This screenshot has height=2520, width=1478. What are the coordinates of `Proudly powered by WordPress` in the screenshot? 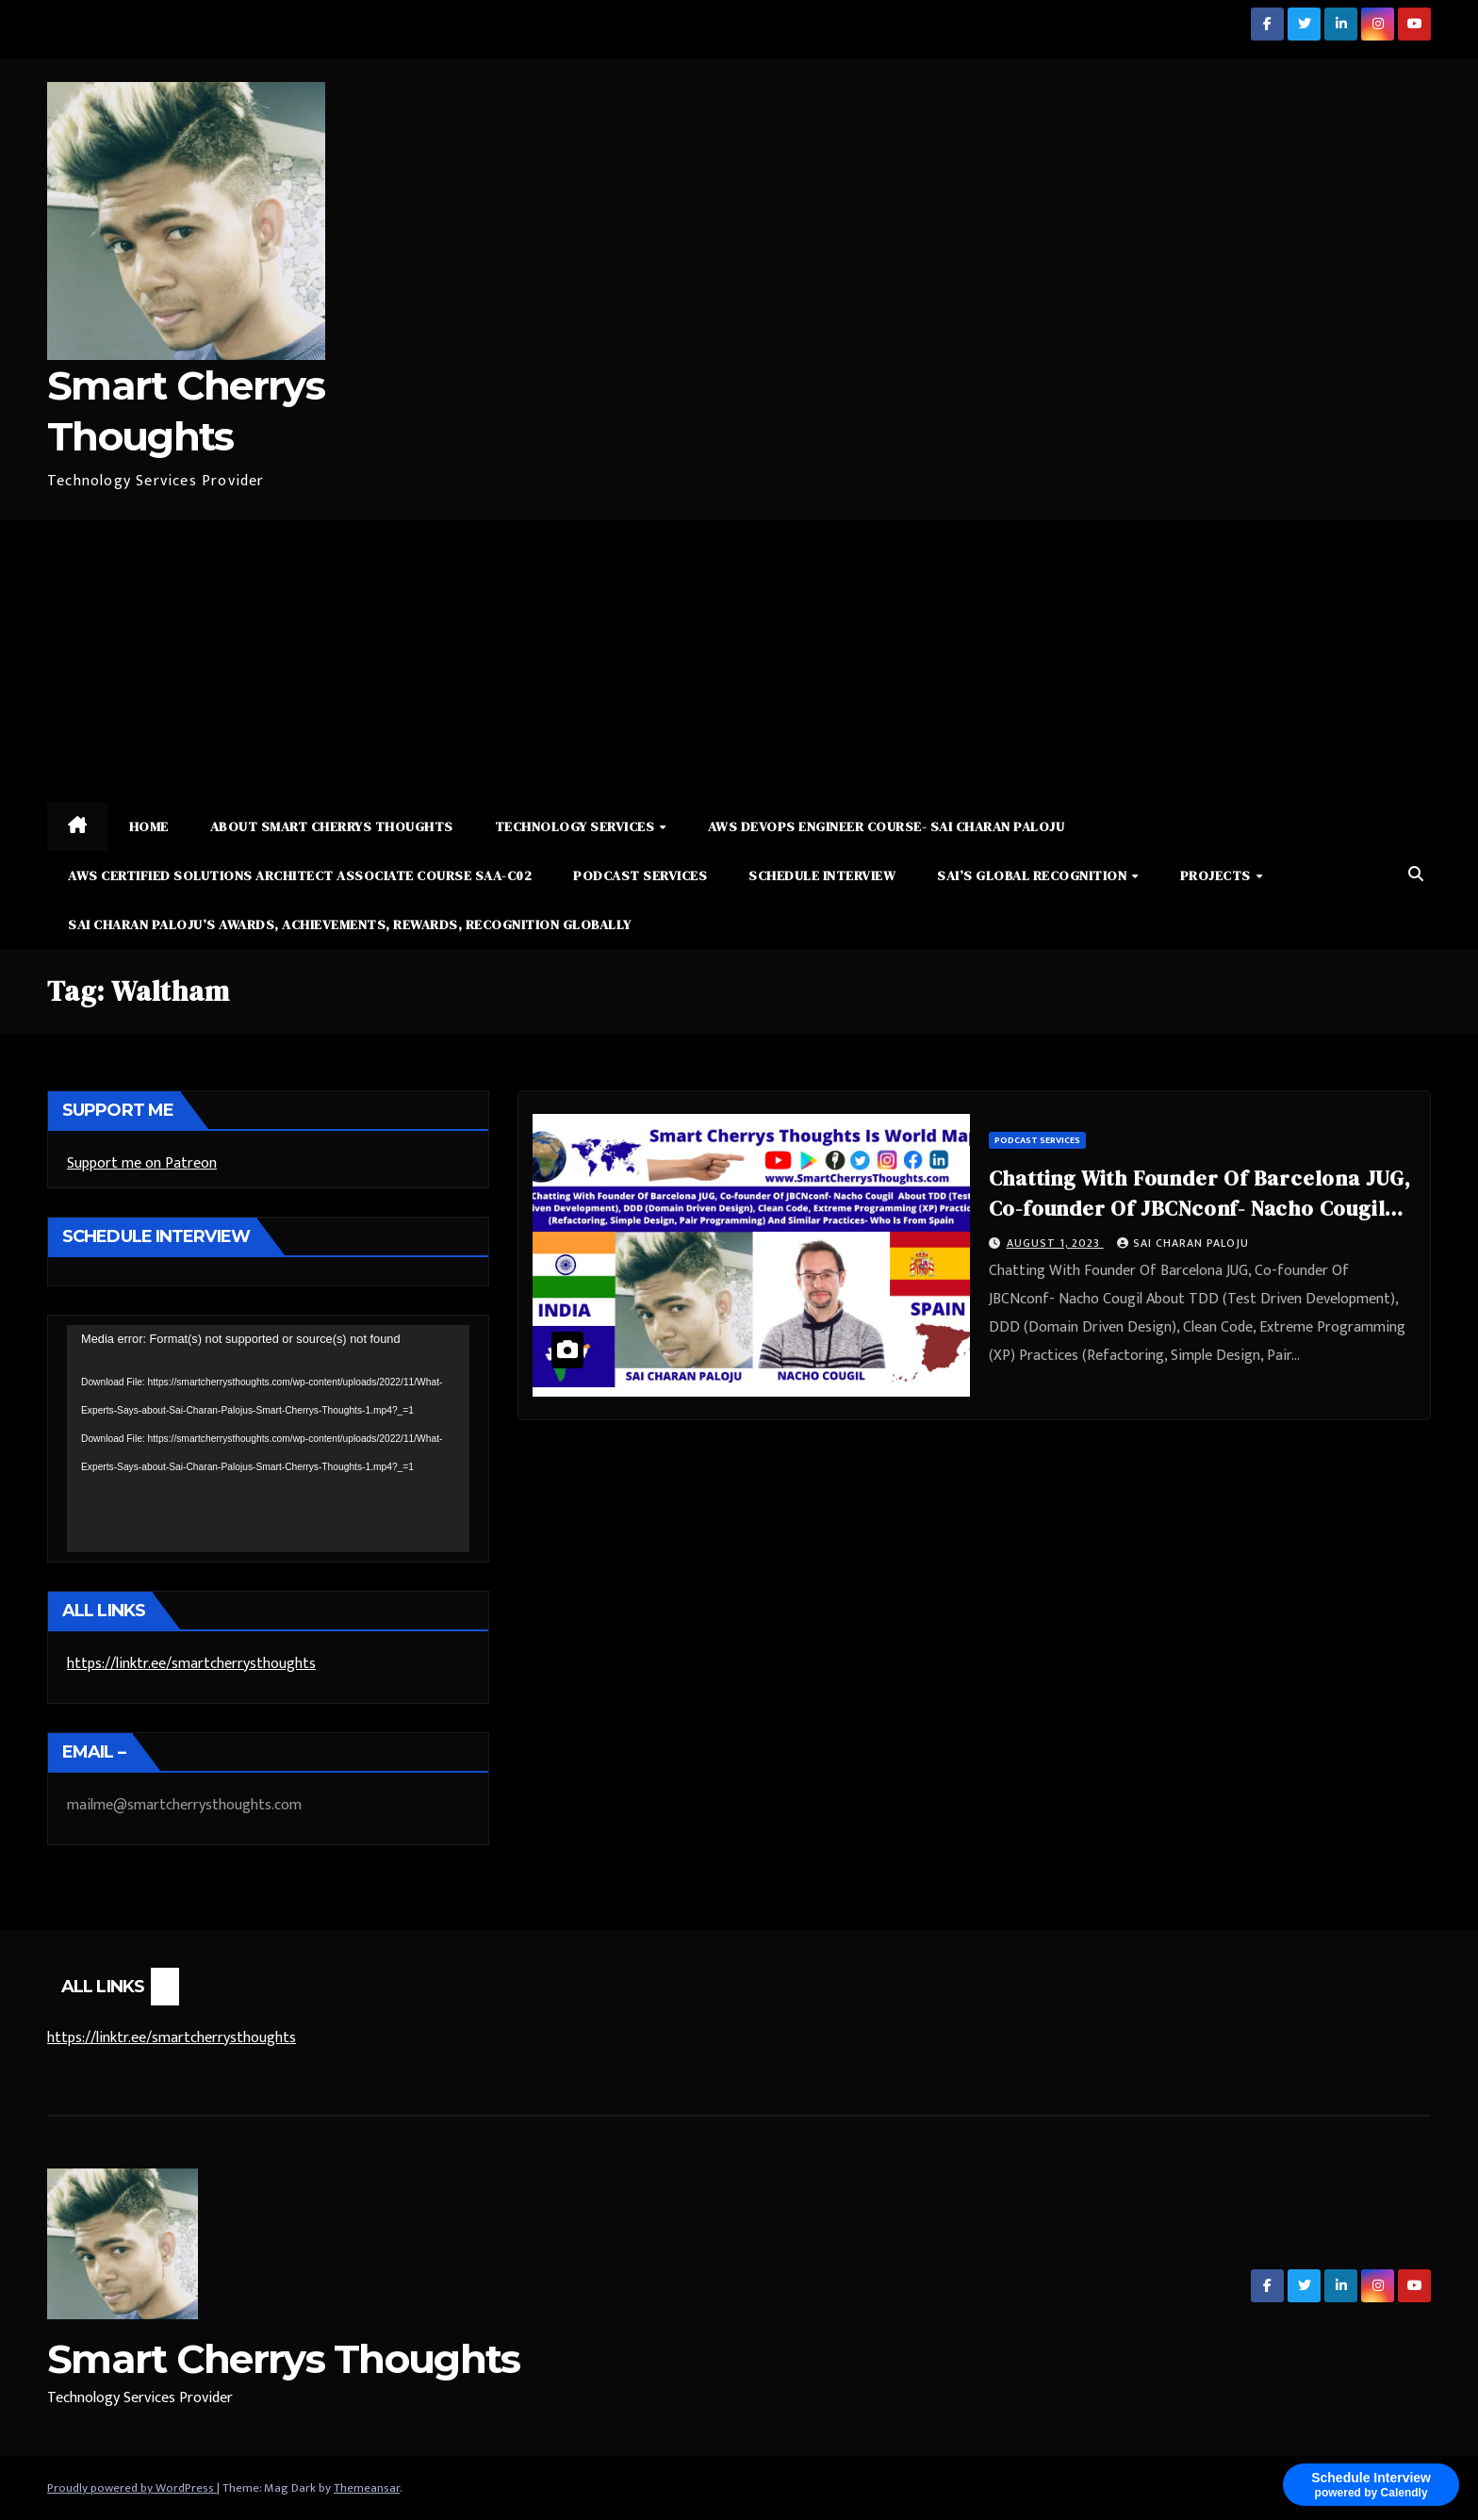 It's located at (132, 2488).